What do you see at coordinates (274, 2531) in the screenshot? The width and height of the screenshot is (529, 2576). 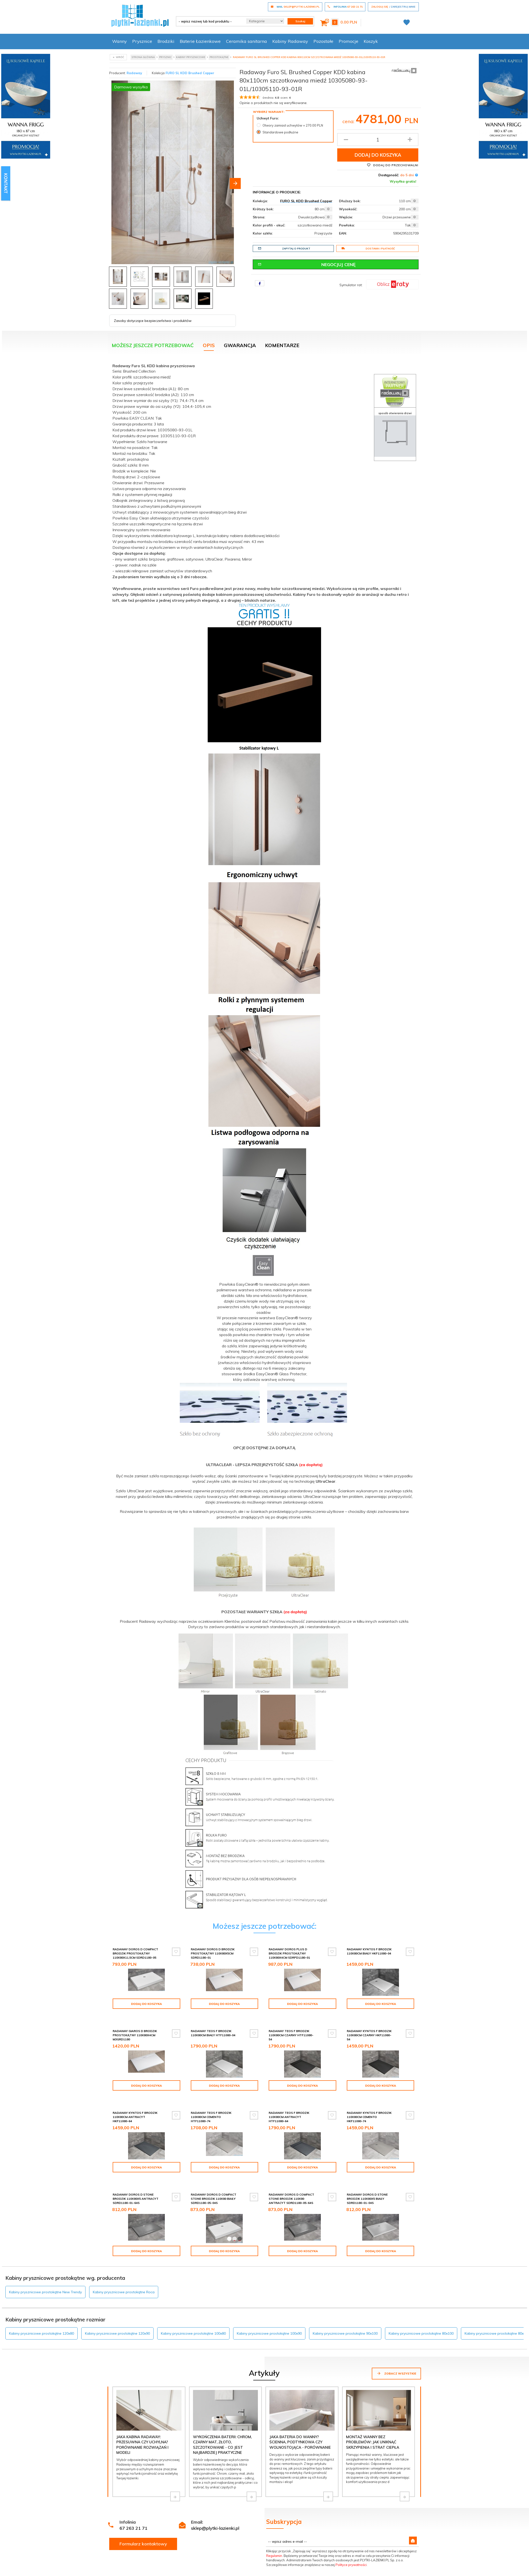 I see `Regulamin` at bounding box center [274, 2531].